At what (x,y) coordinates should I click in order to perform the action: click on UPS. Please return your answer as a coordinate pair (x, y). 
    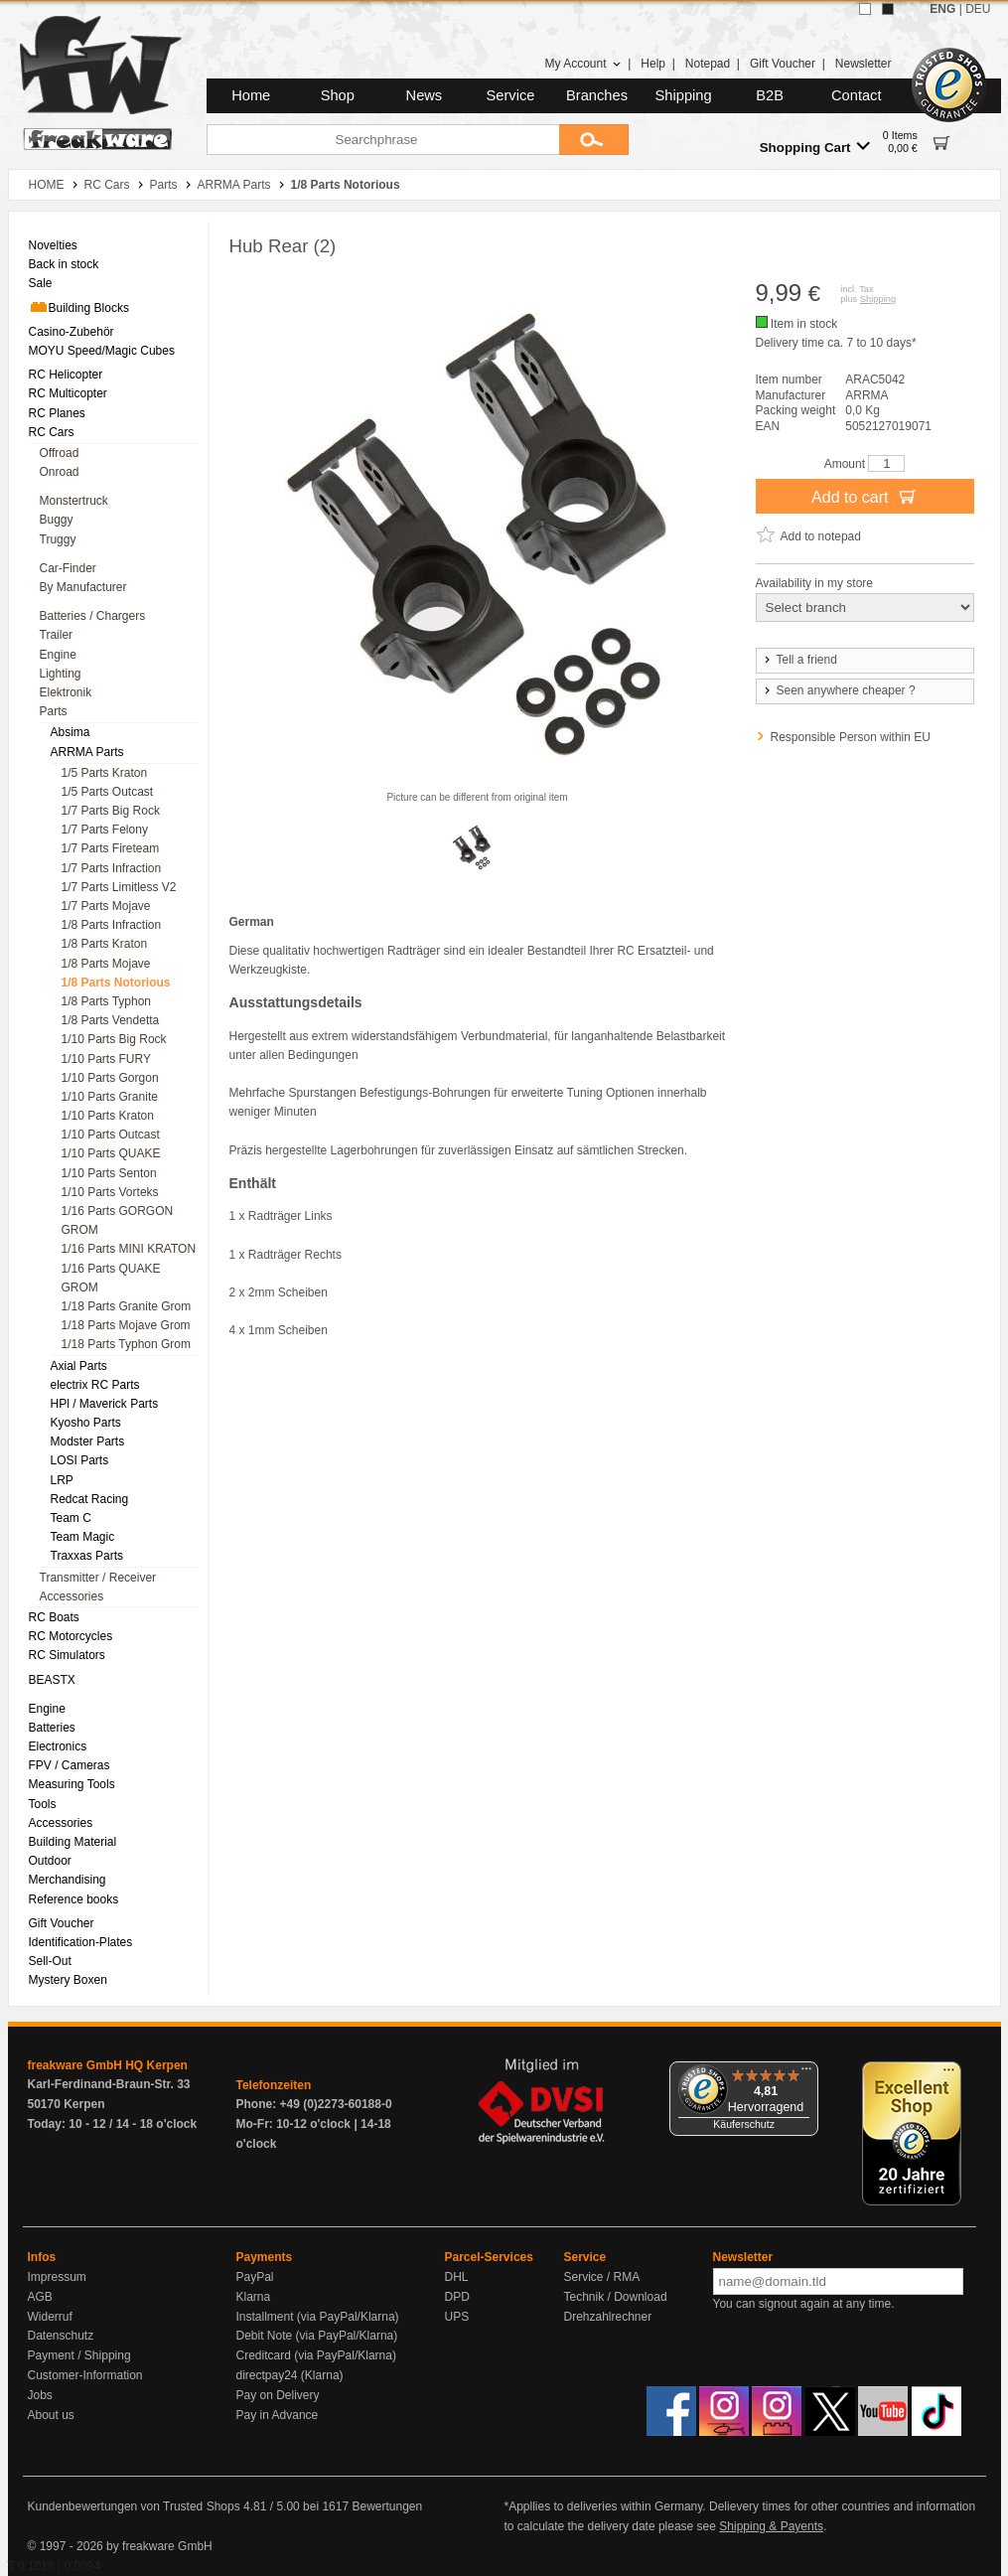
    Looking at the image, I should click on (457, 2317).